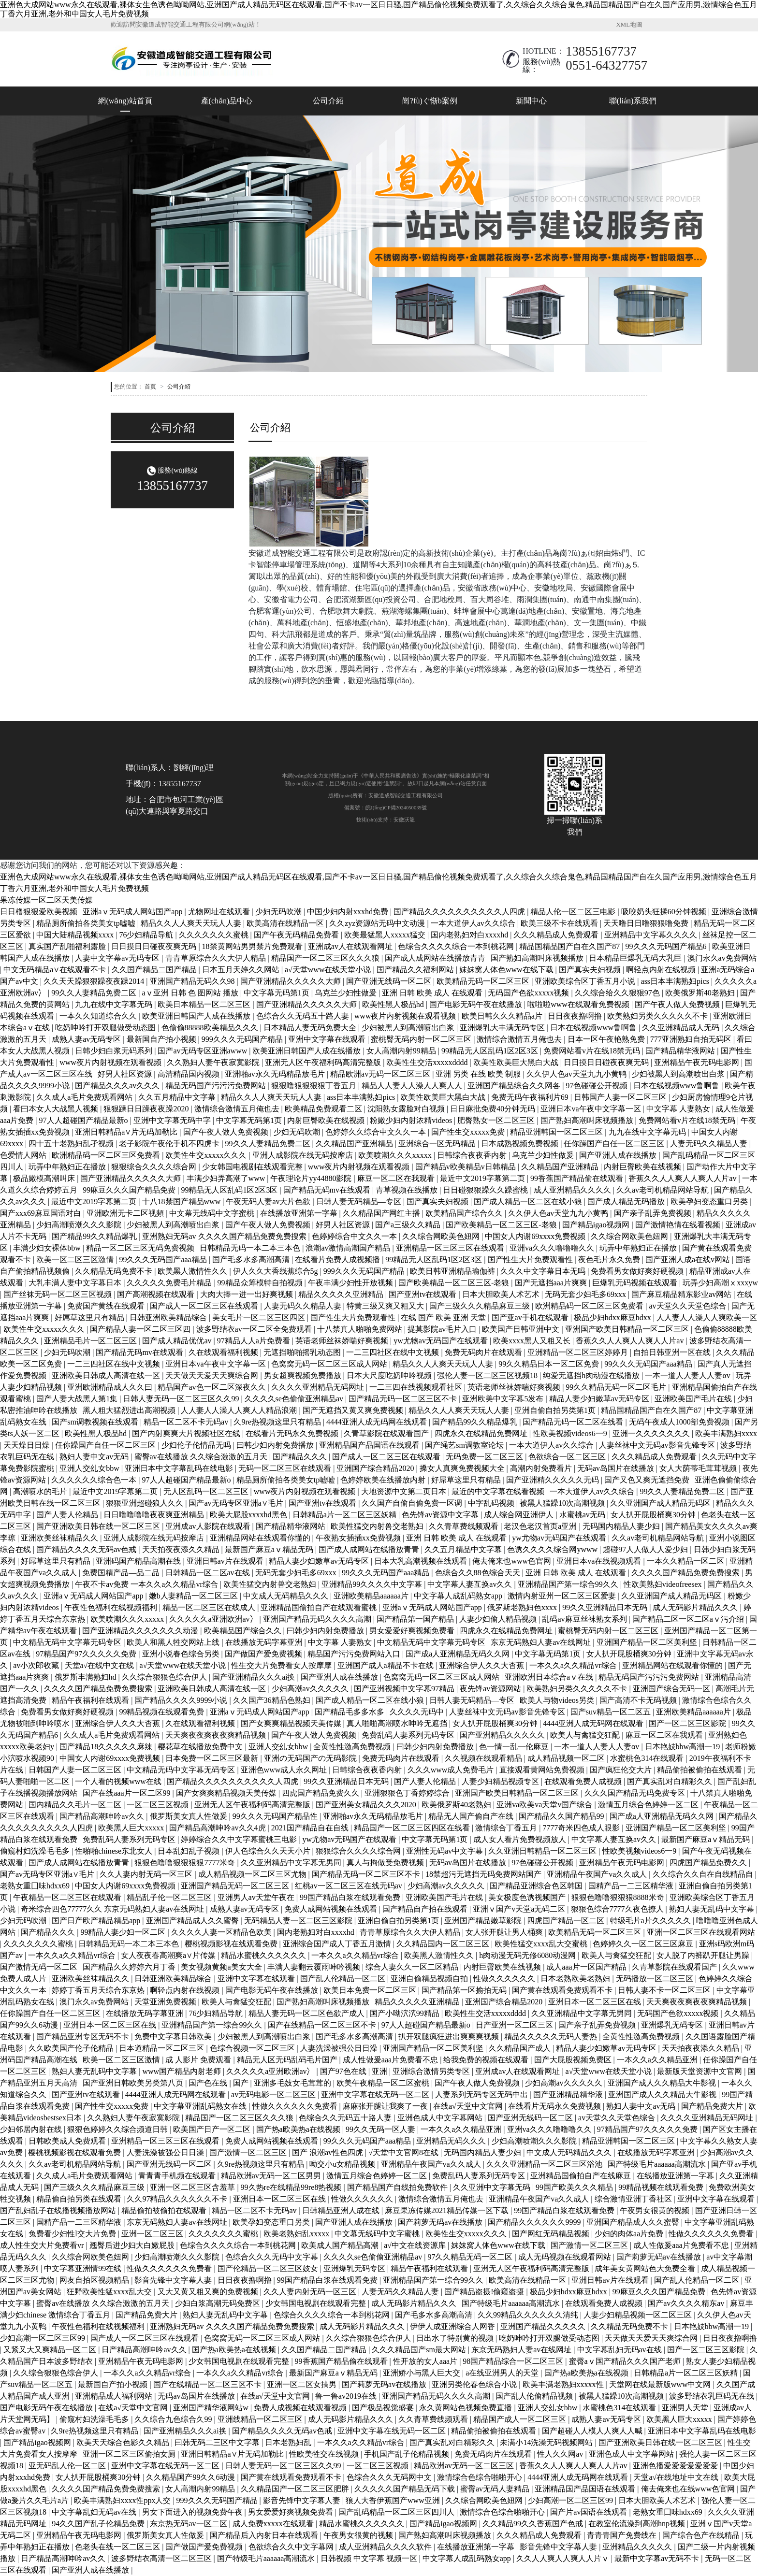 Image resolution: width=758 pixels, height=2576 pixels. Describe the element at coordinates (706, 1317) in the screenshot. I see `人人妻人人澡人人爽欧美一区` at that location.